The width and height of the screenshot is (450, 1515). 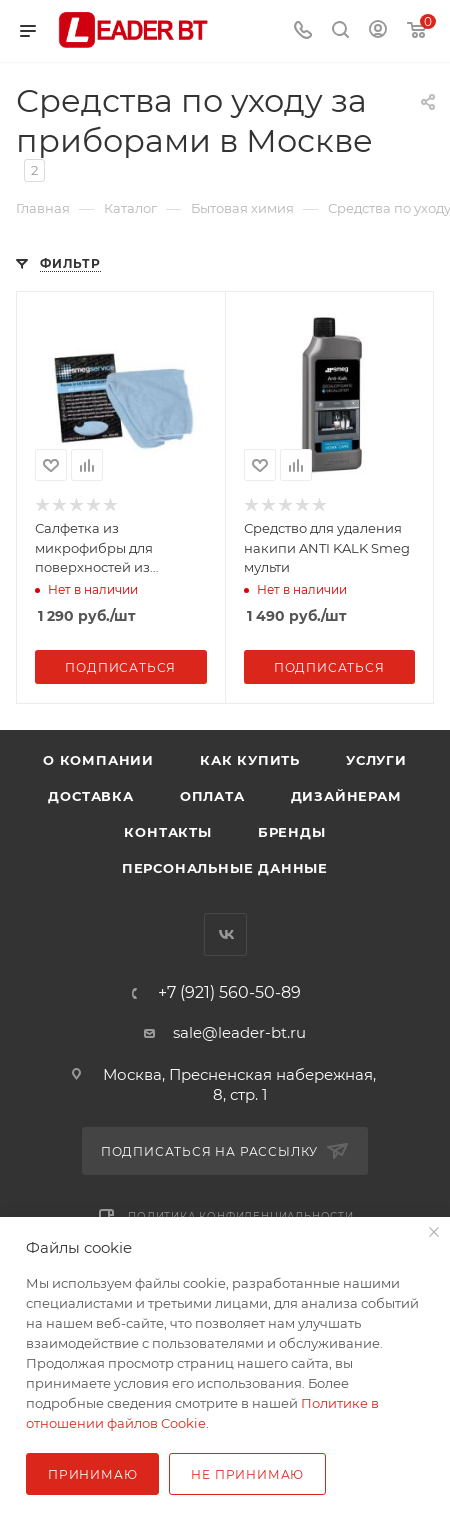 What do you see at coordinates (225, 934) in the screenshot?
I see `Вконтакте` at bounding box center [225, 934].